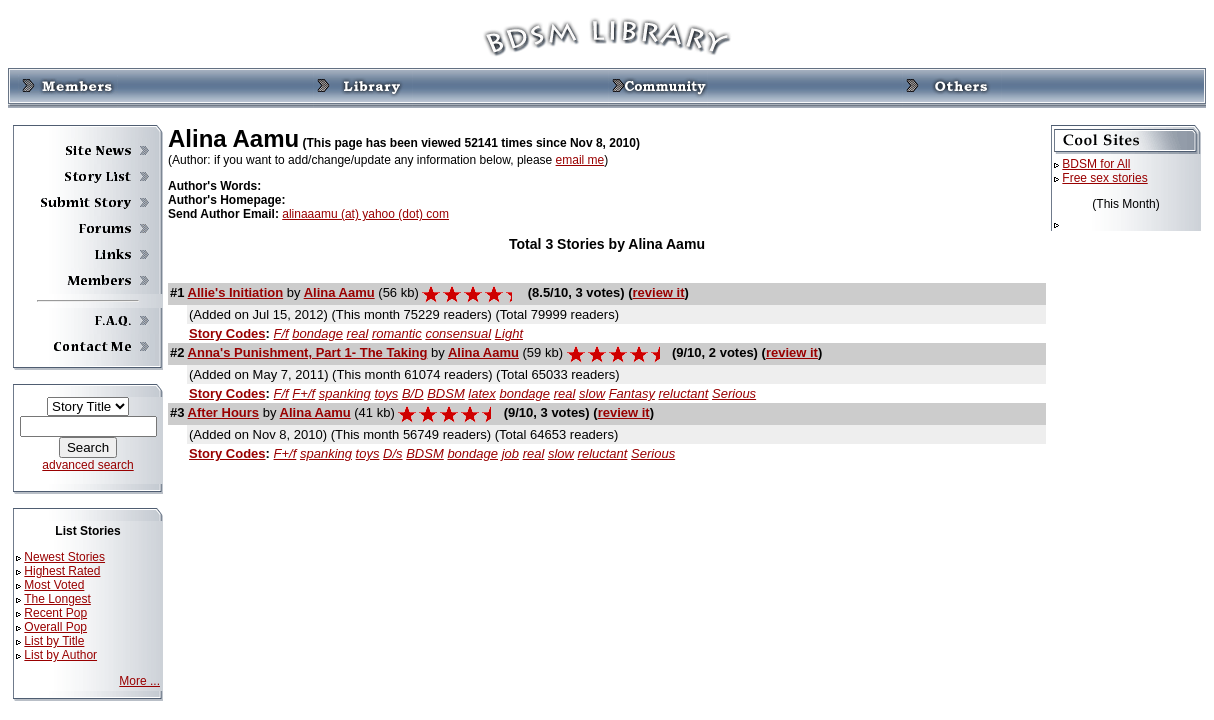 Image resolution: width=1214 pixels, height=720 pixels. I want to click on Story Codes, so click(227, 333).